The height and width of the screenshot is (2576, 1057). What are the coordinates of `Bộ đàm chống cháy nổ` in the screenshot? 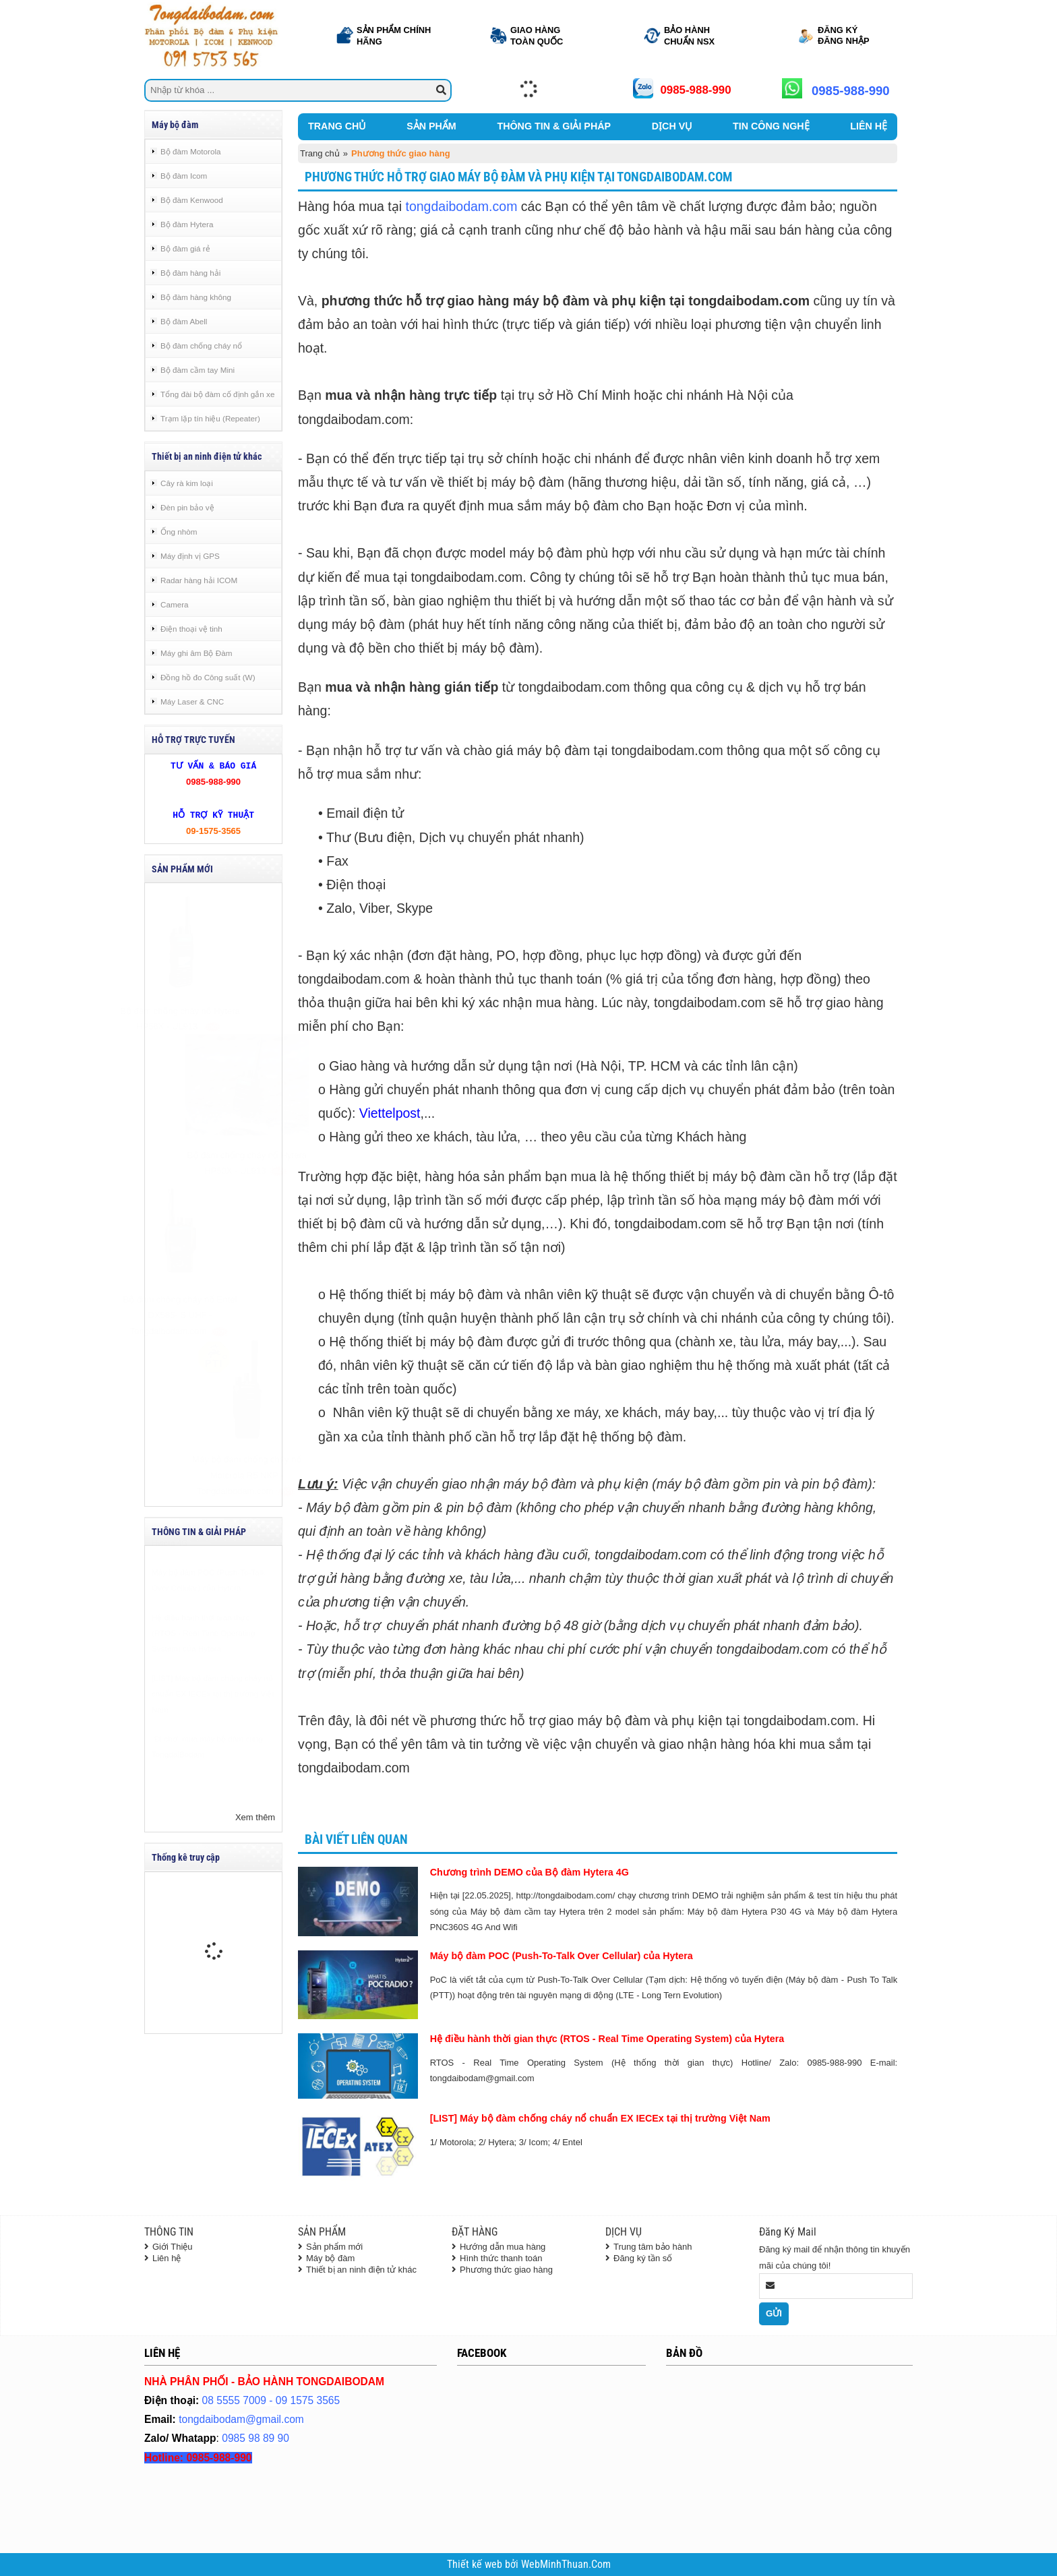 It's located at (201, 345).